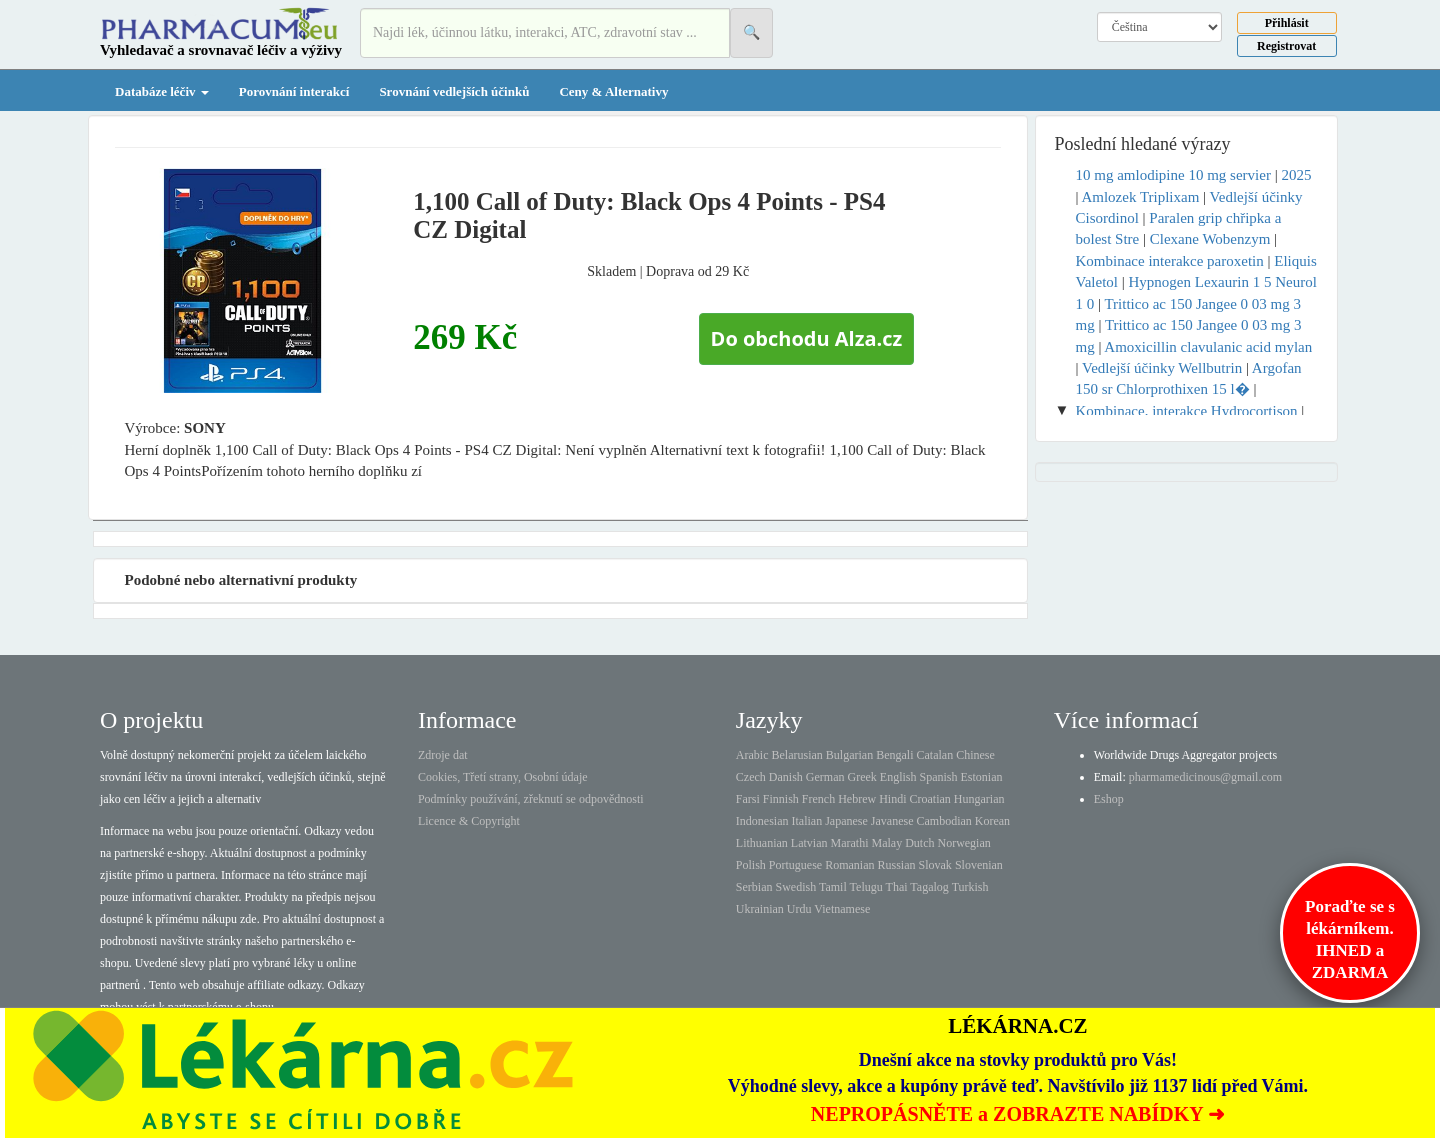 This screenshot has height=1138, width=1440. What do you see at coordinates (982, 777) in the screenshot?
I see `Estonian` at bounding box center [982, 777].